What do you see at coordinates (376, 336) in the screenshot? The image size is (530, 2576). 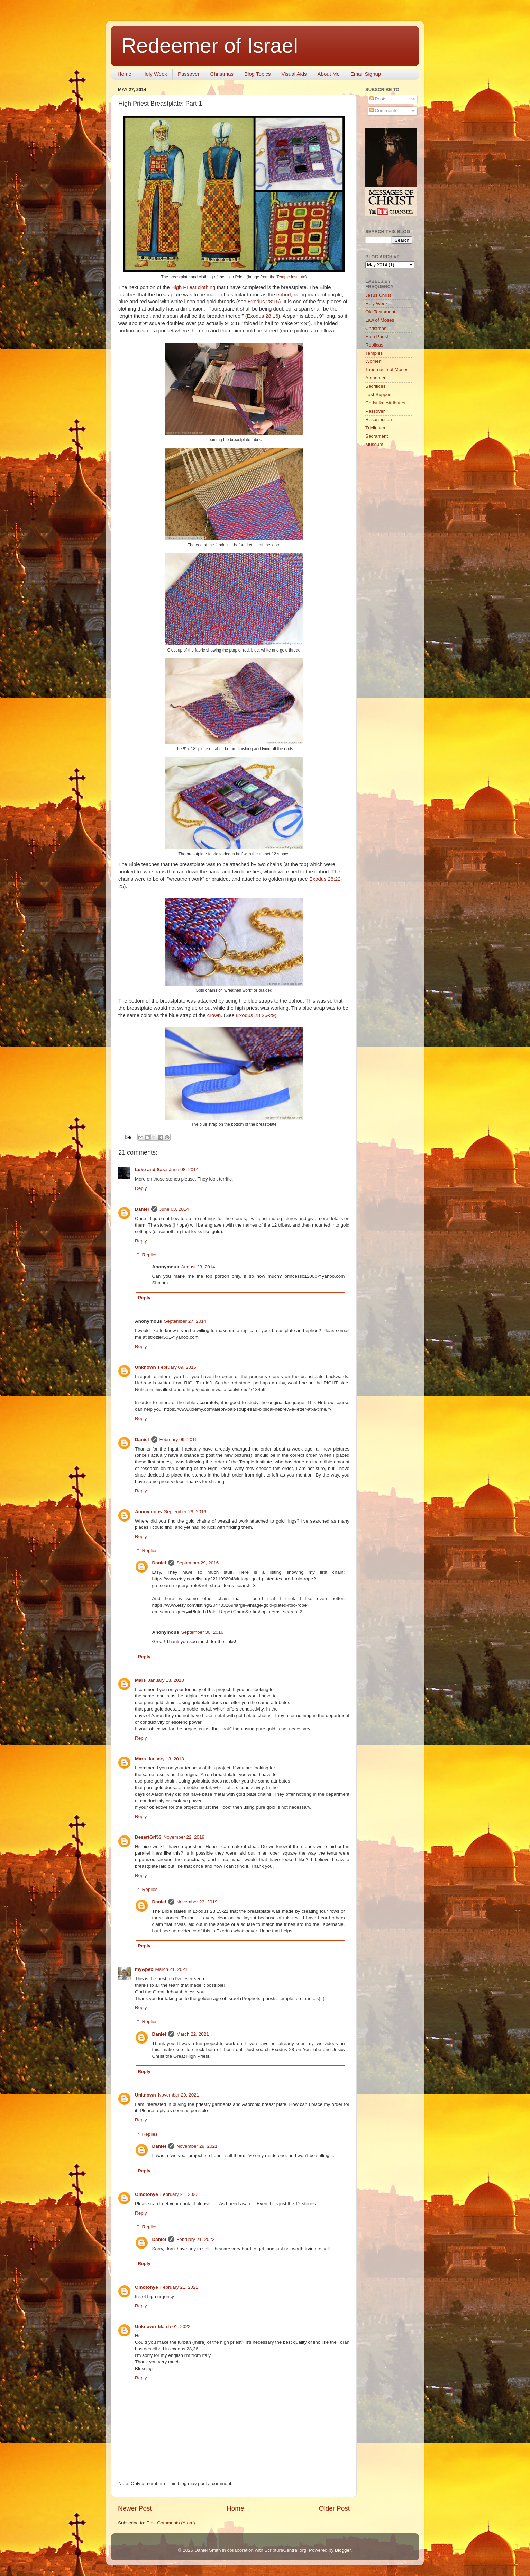 I see `High Priest` at bounding box center [376, 336].